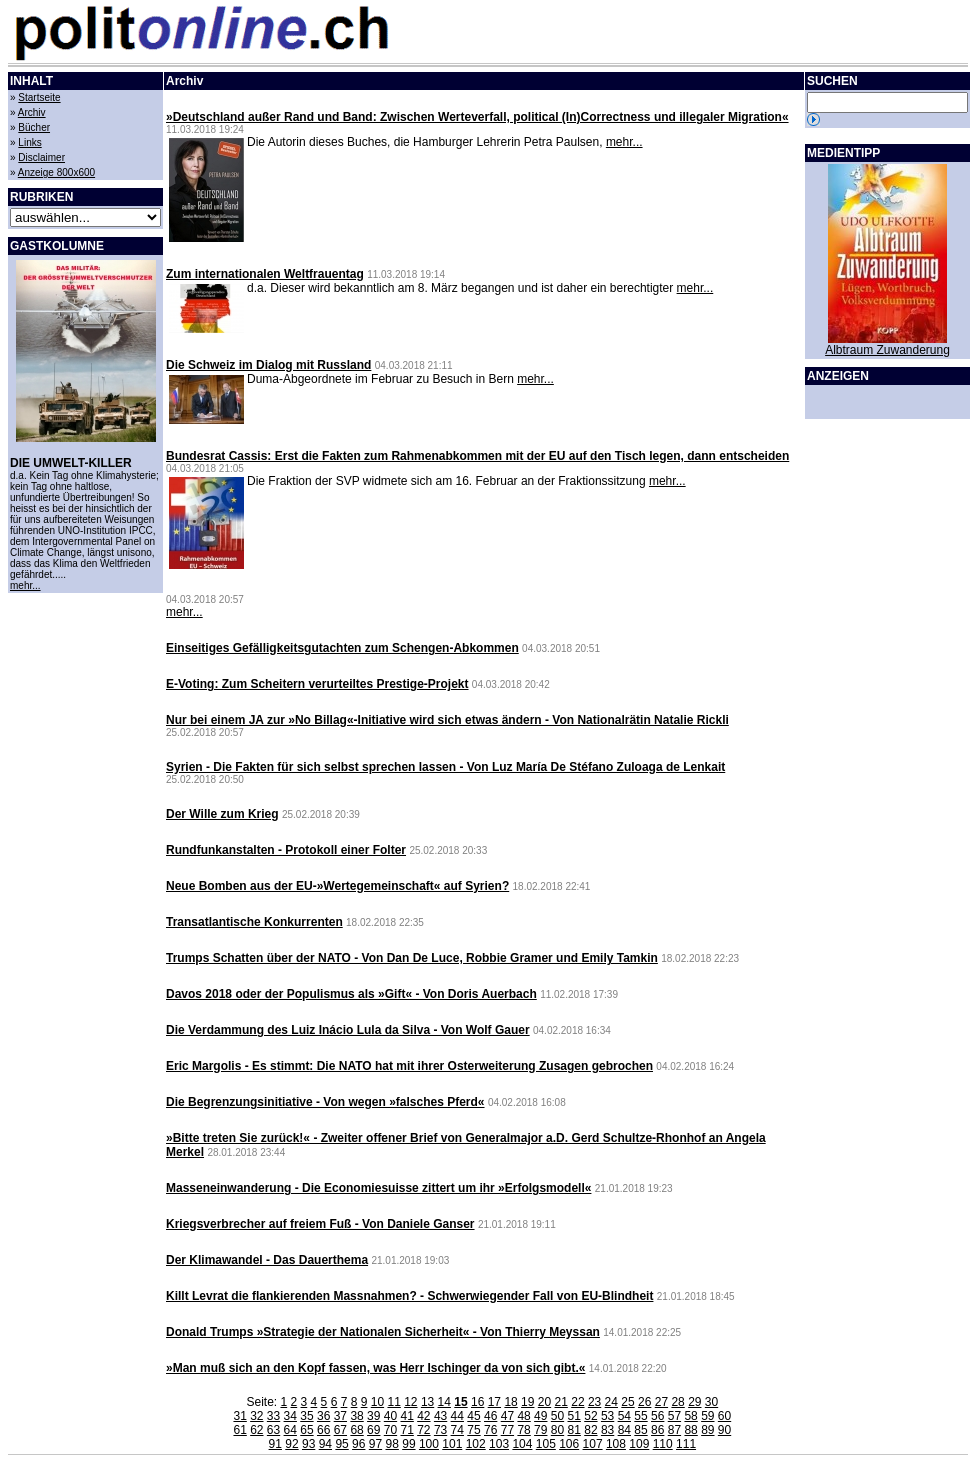 The height and width of the screenshot is (1457, 970). What do you see at coordinates (423, 1416) in the screenshot?
I see `42` at bounding box center [423, 1416].